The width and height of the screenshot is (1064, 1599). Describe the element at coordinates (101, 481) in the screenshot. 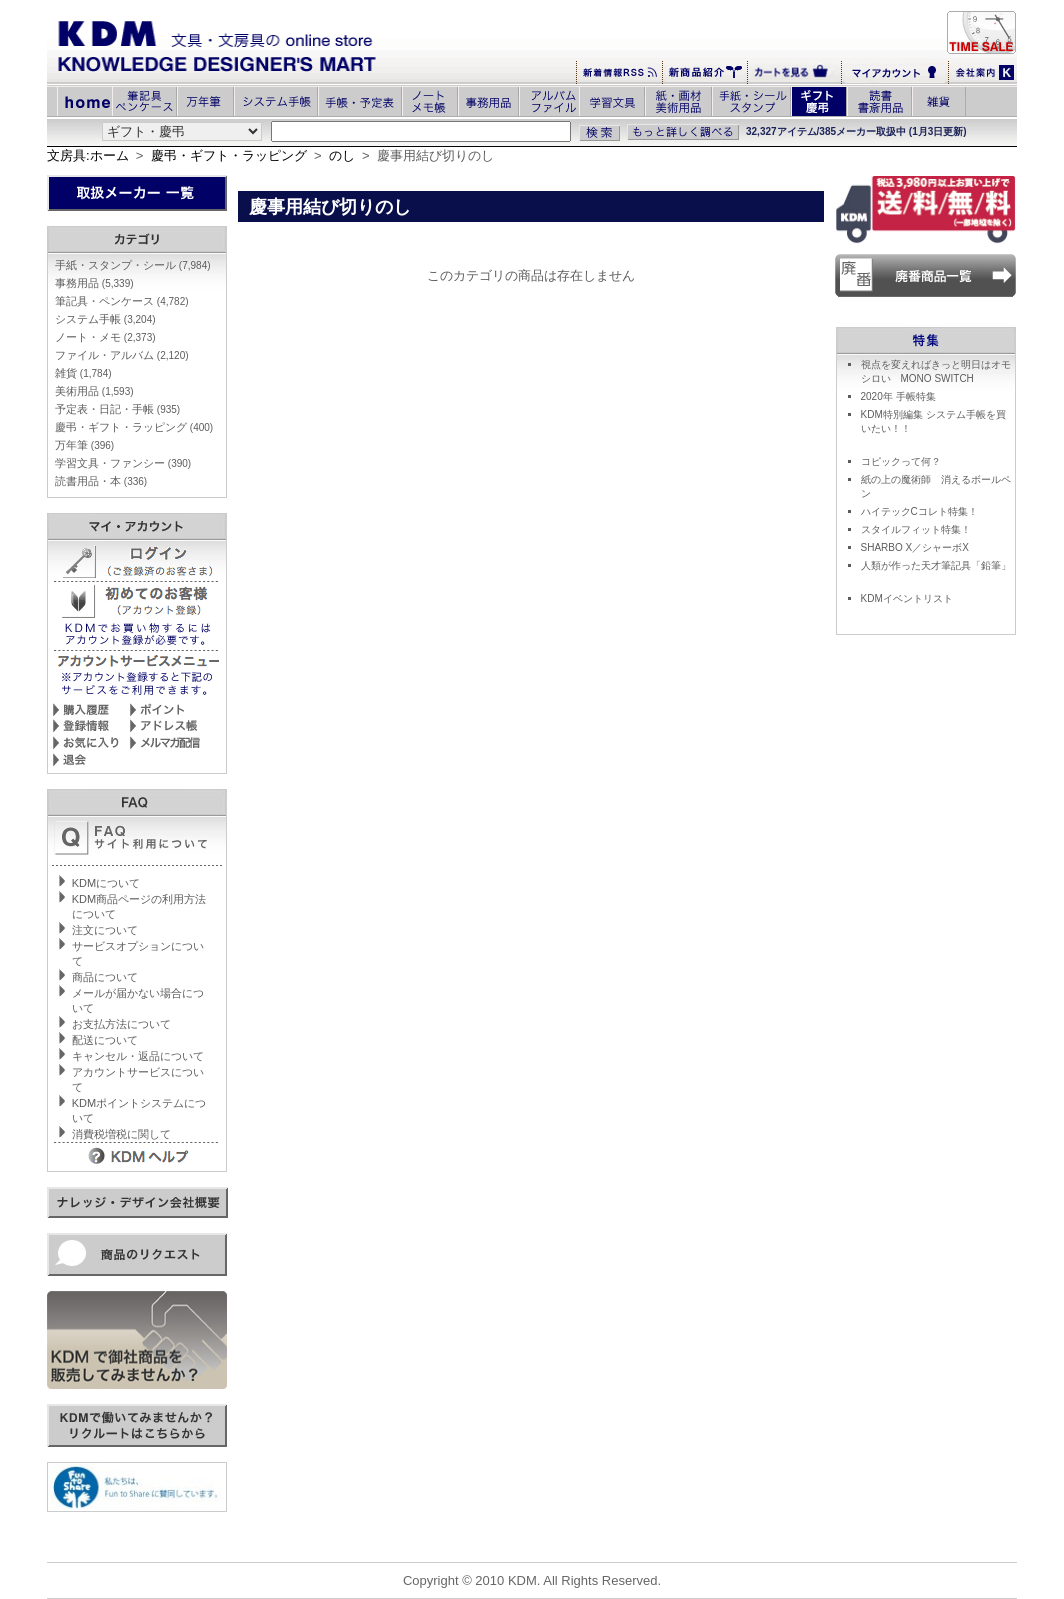

I see `読書用品・本` at that location.